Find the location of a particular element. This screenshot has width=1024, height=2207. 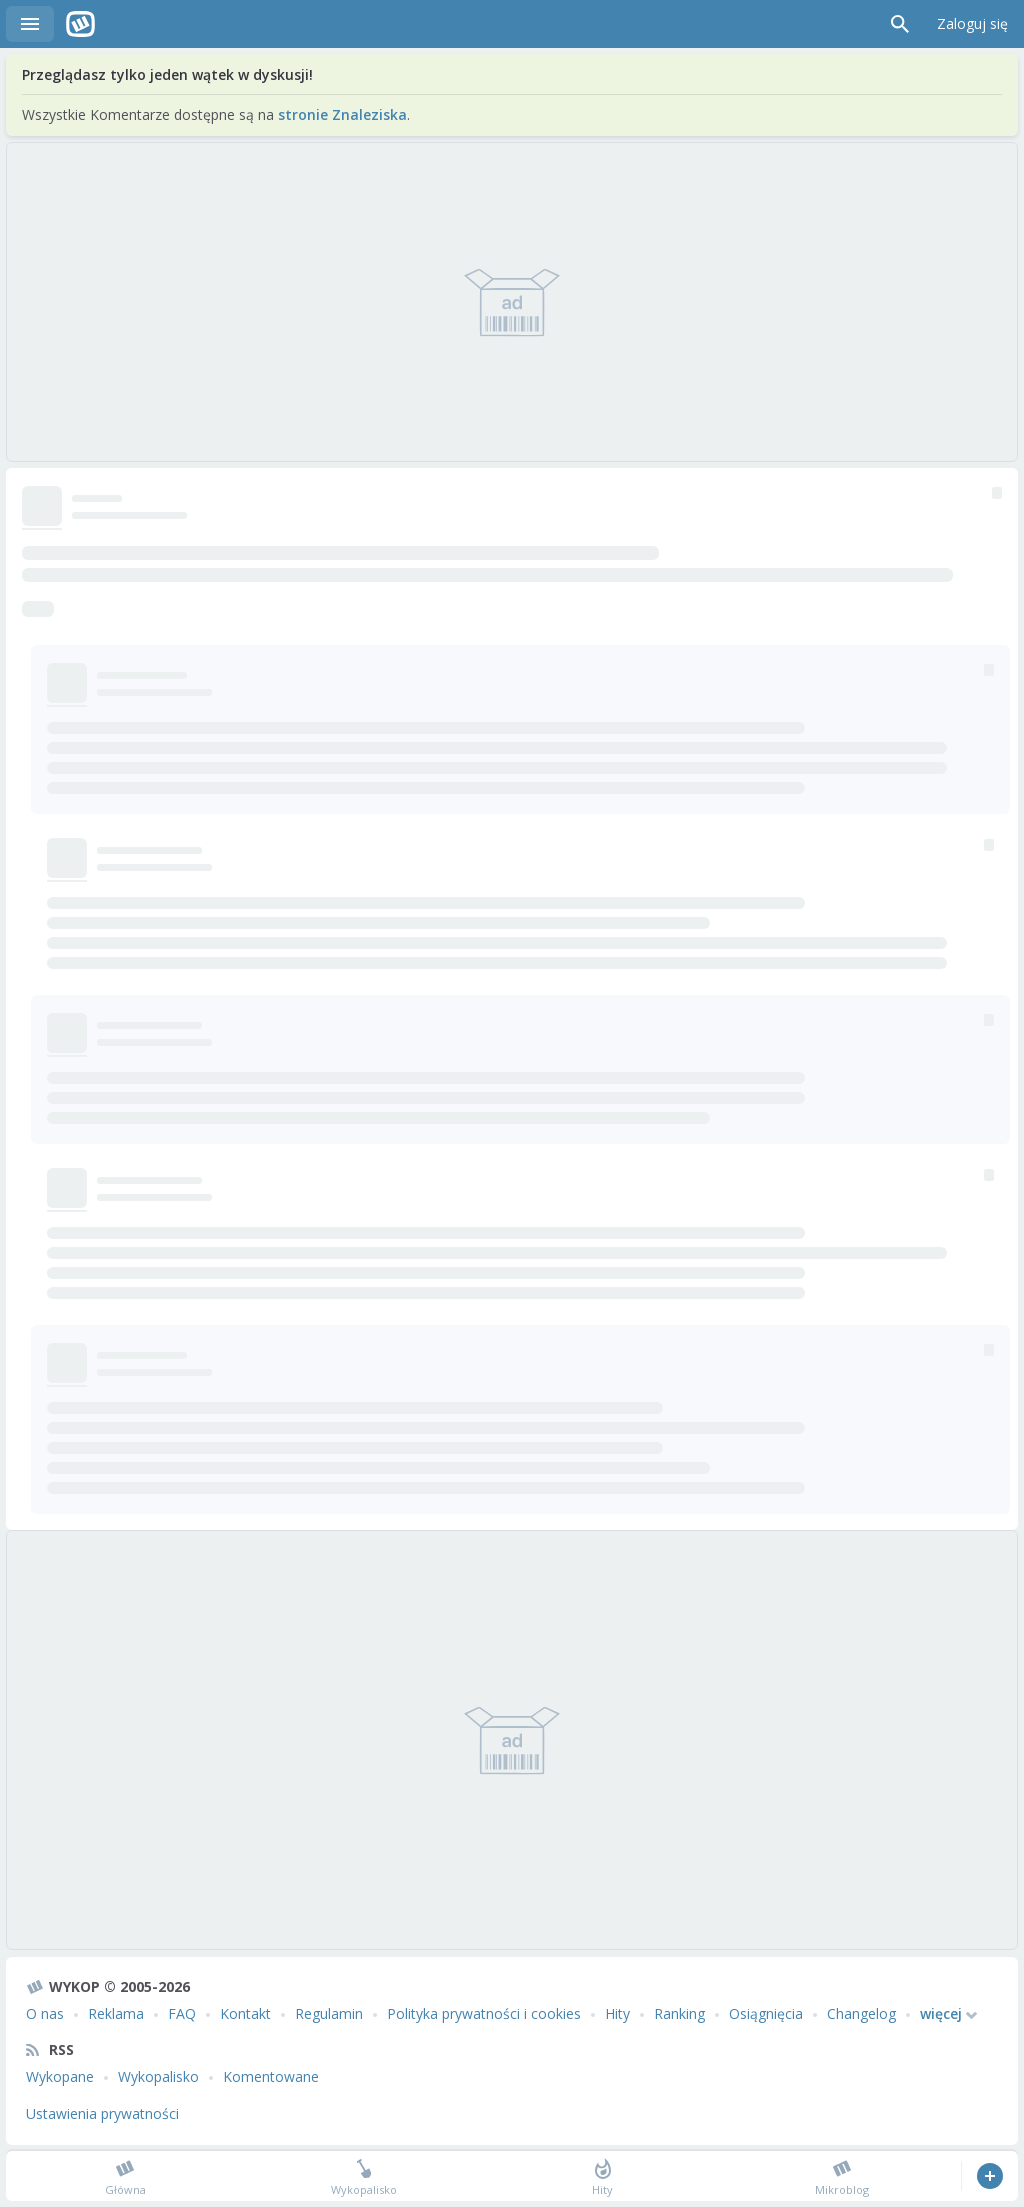

Komentowane is located at coordinates (271, 2076).